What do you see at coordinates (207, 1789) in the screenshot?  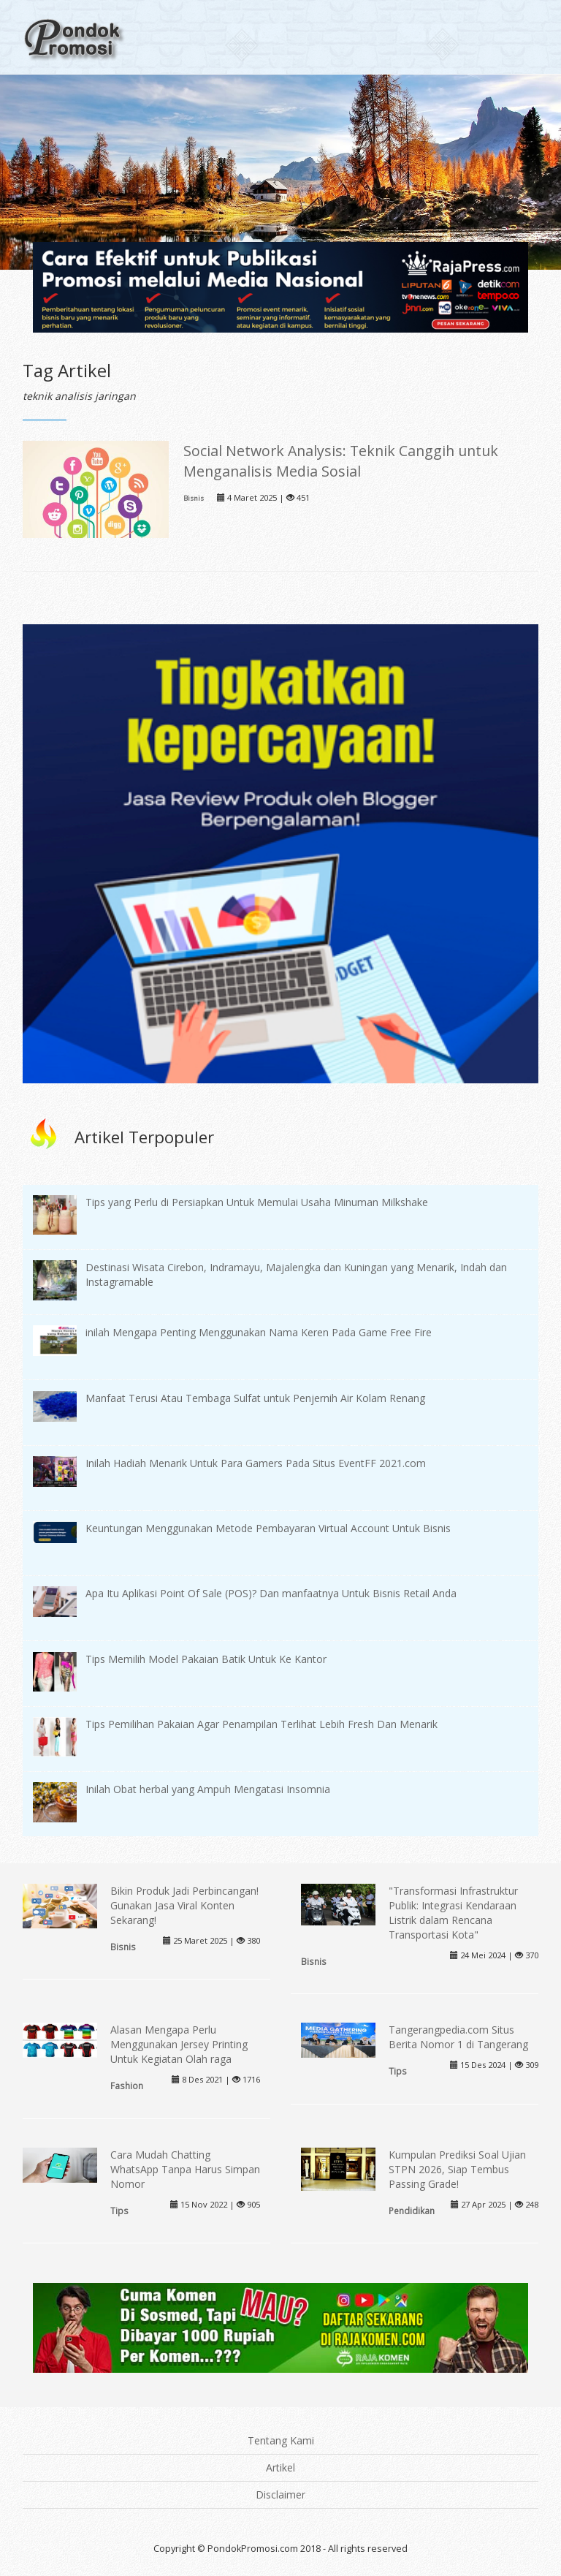 I see `Inilah Obat herbal yang Ampuh Mengatasi Insomnia` at bounding box center [207, 1789].